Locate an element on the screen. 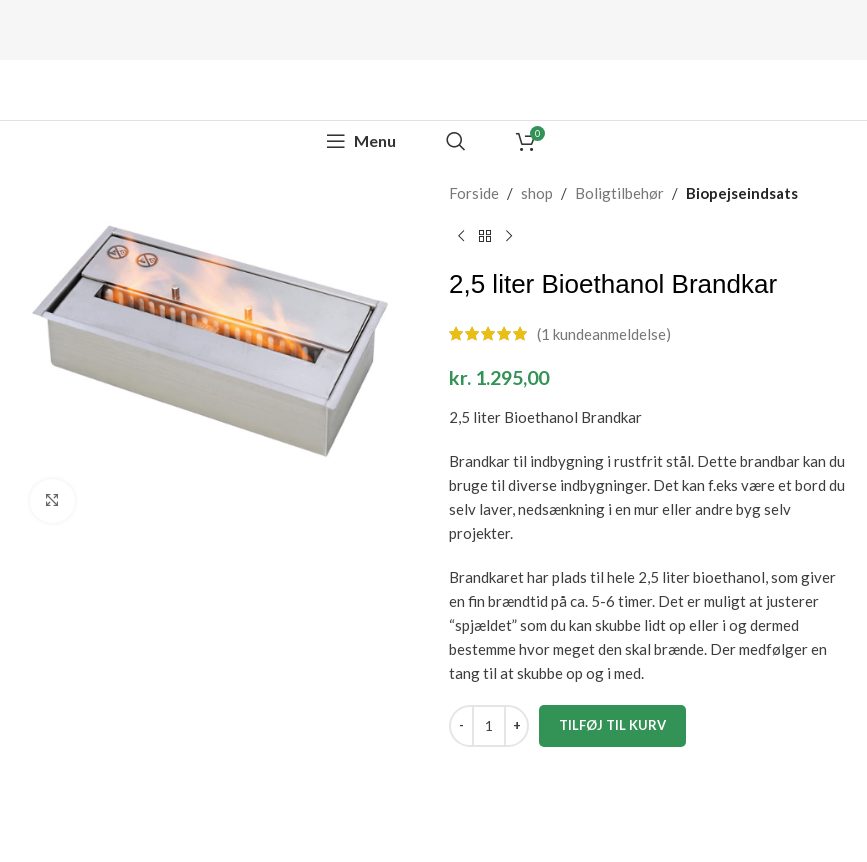 Image resolution: width=867 pixels, height=862 pixels. [Vareantal] is located at coordinates (489, 726).